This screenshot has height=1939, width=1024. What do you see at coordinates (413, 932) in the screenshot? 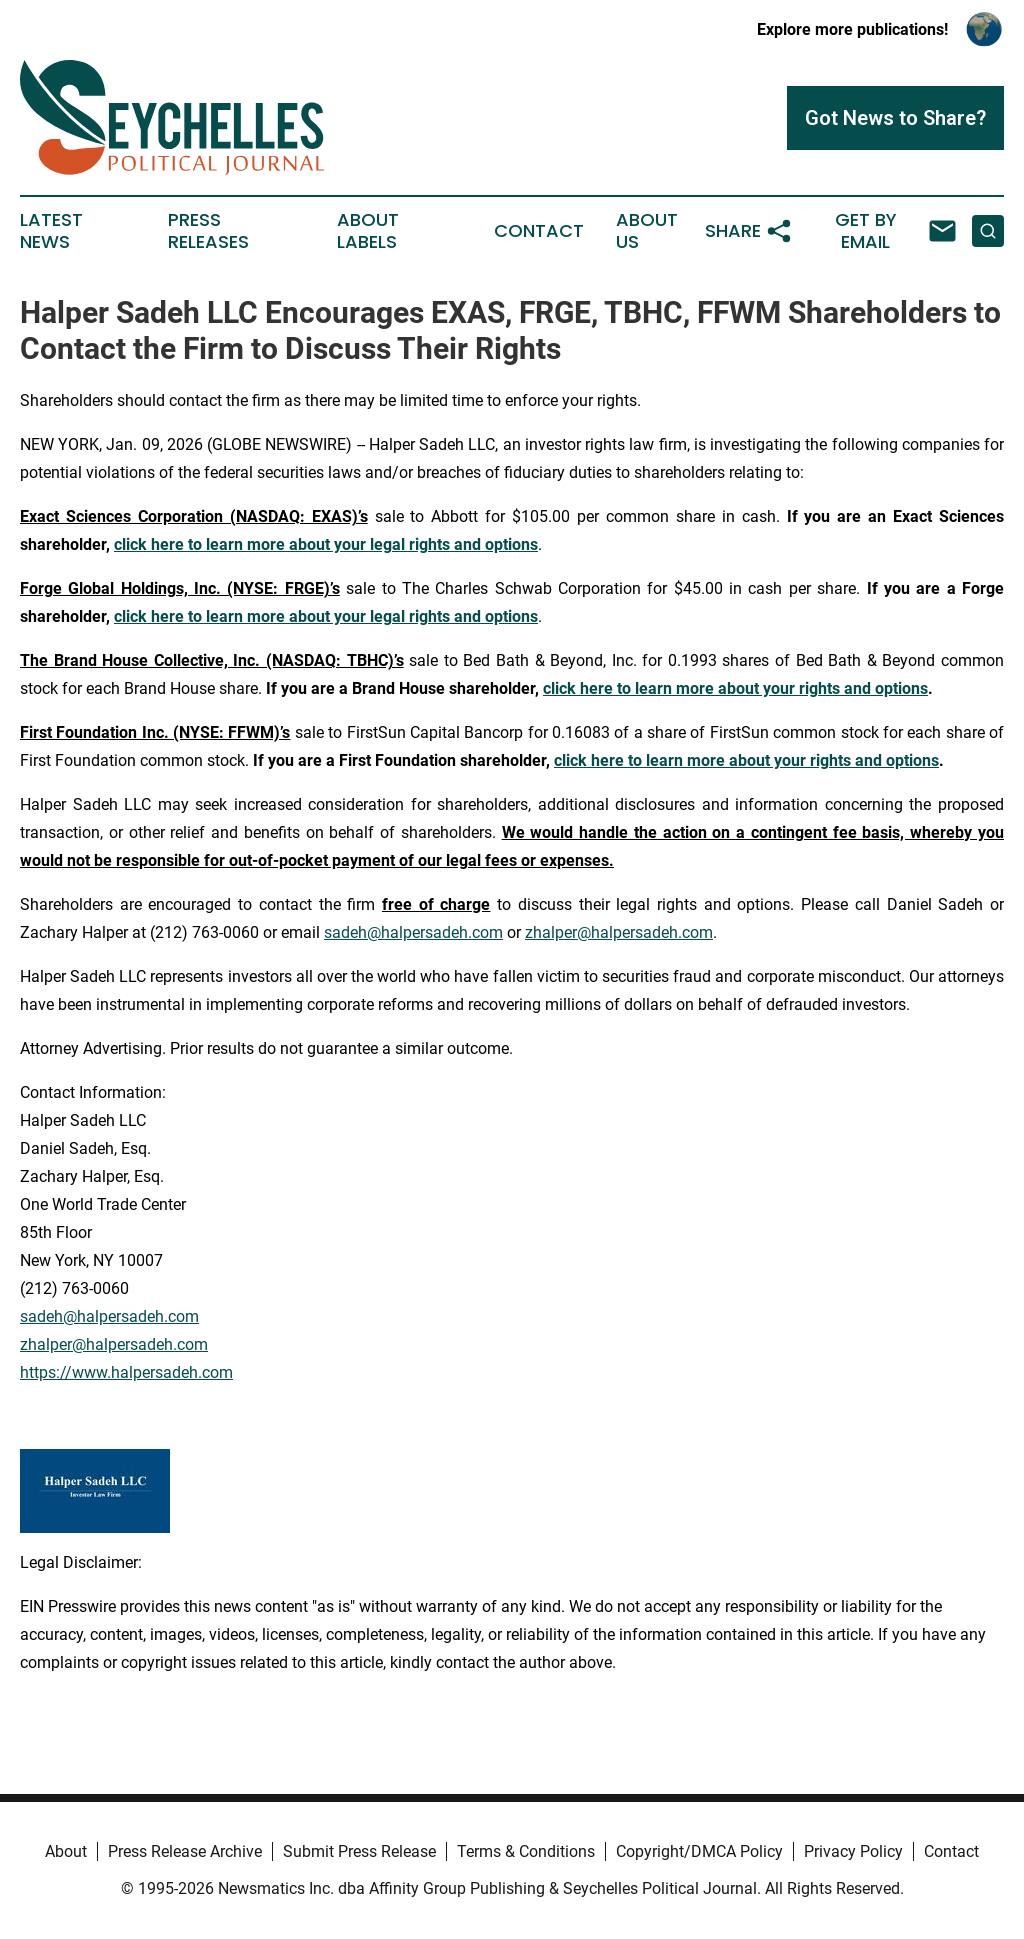
I see `sadeh@halpersadeh.com` at bounding box center [413, 932].